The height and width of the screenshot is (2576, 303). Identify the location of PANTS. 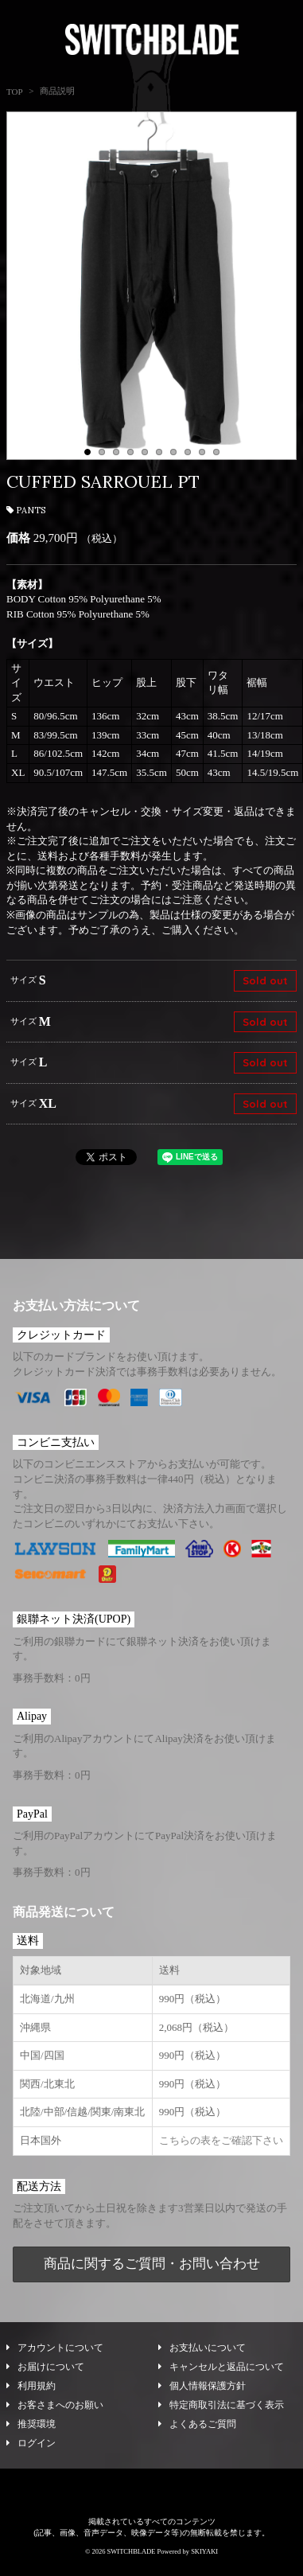
(25, 510).